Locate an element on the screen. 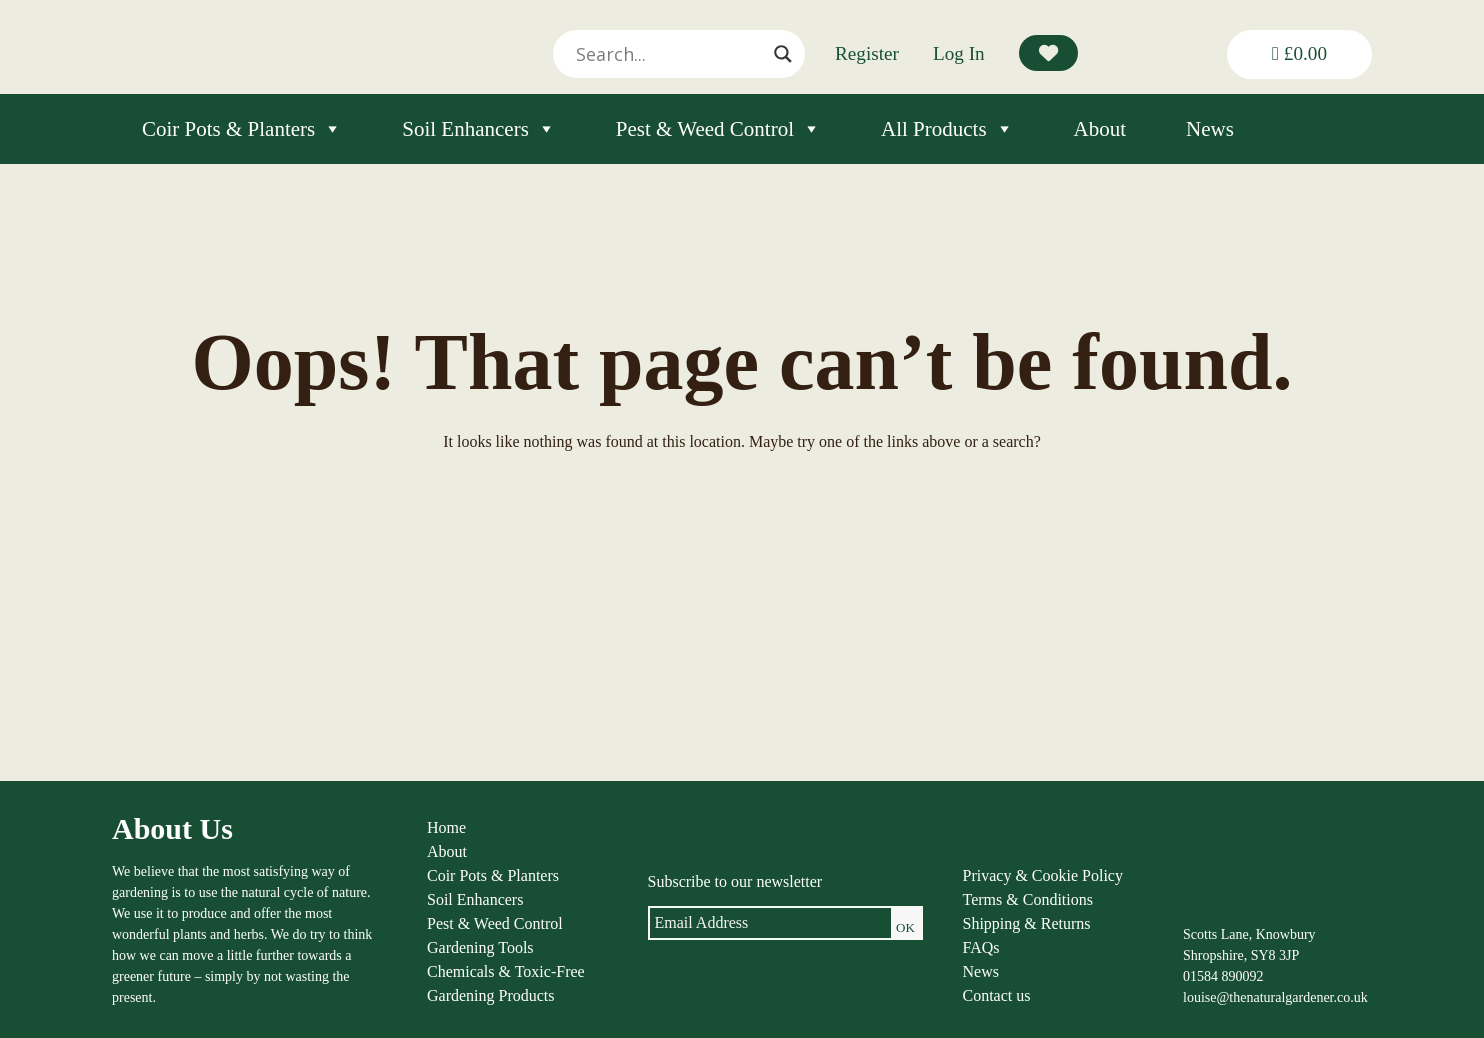  News is located at coordinates (1210, 129).